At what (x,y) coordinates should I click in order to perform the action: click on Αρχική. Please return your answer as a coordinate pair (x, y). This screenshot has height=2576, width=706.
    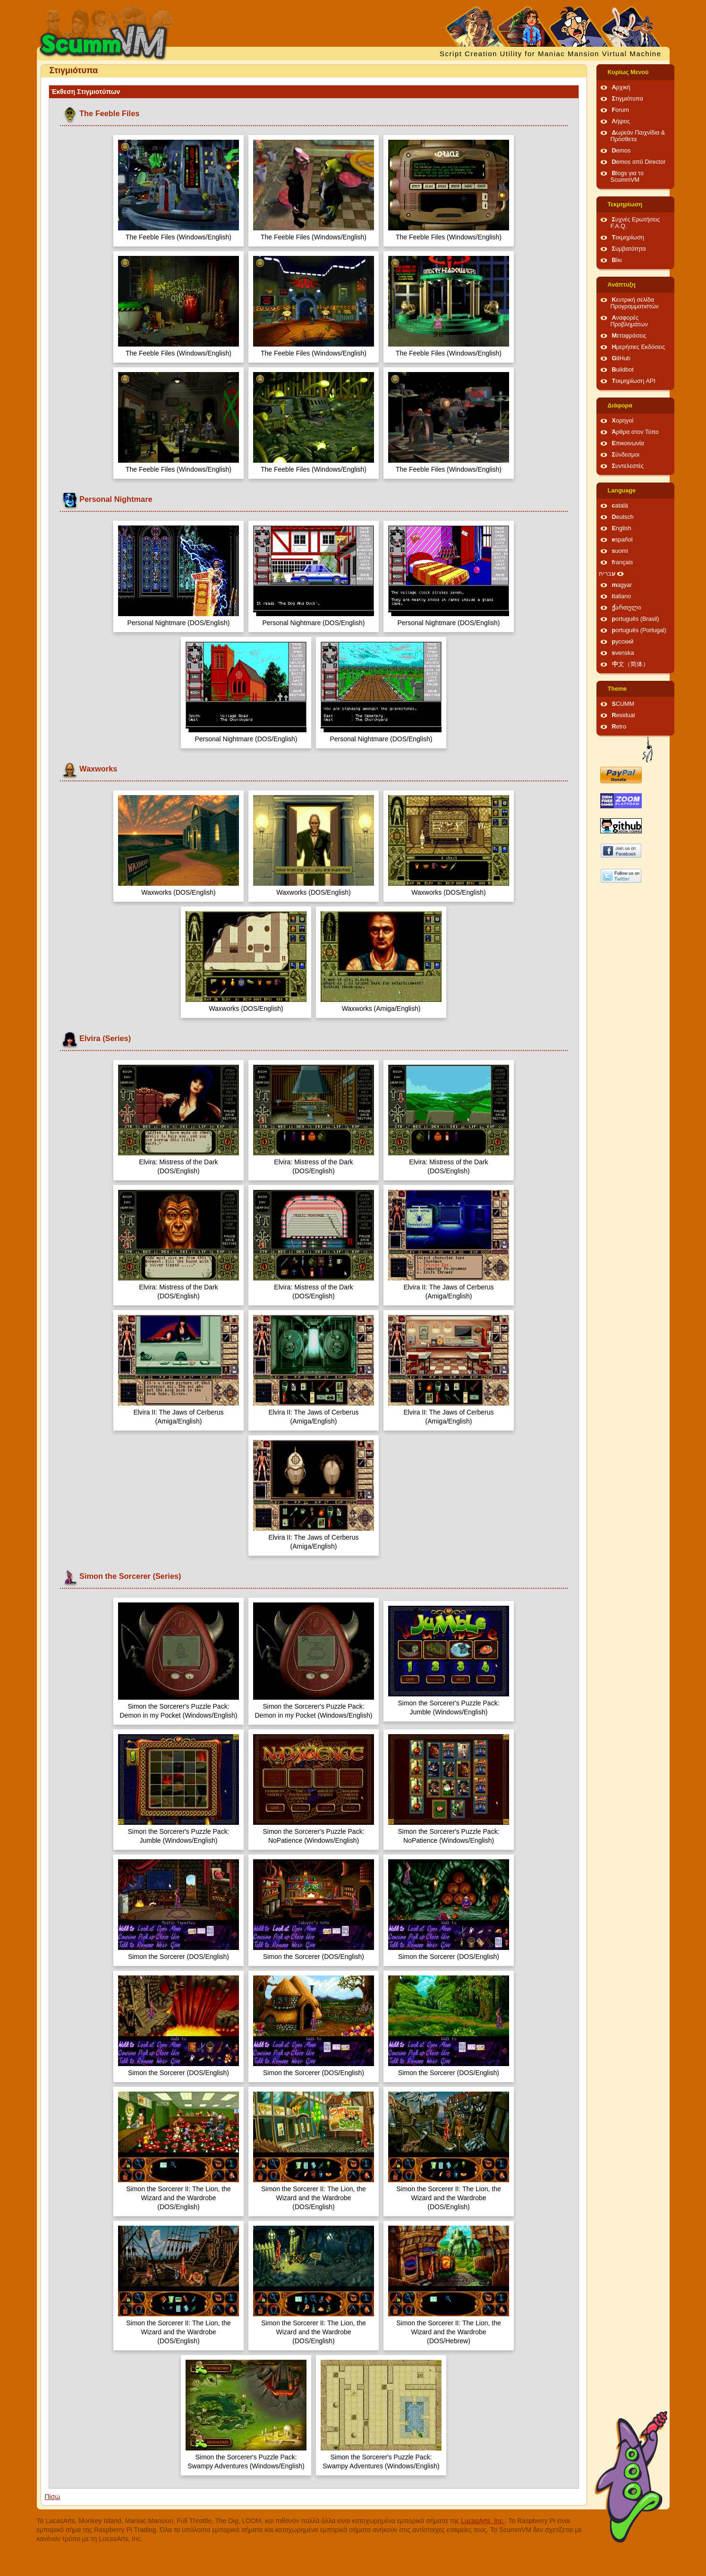
    Looking at the image, I should click on (621, 87).